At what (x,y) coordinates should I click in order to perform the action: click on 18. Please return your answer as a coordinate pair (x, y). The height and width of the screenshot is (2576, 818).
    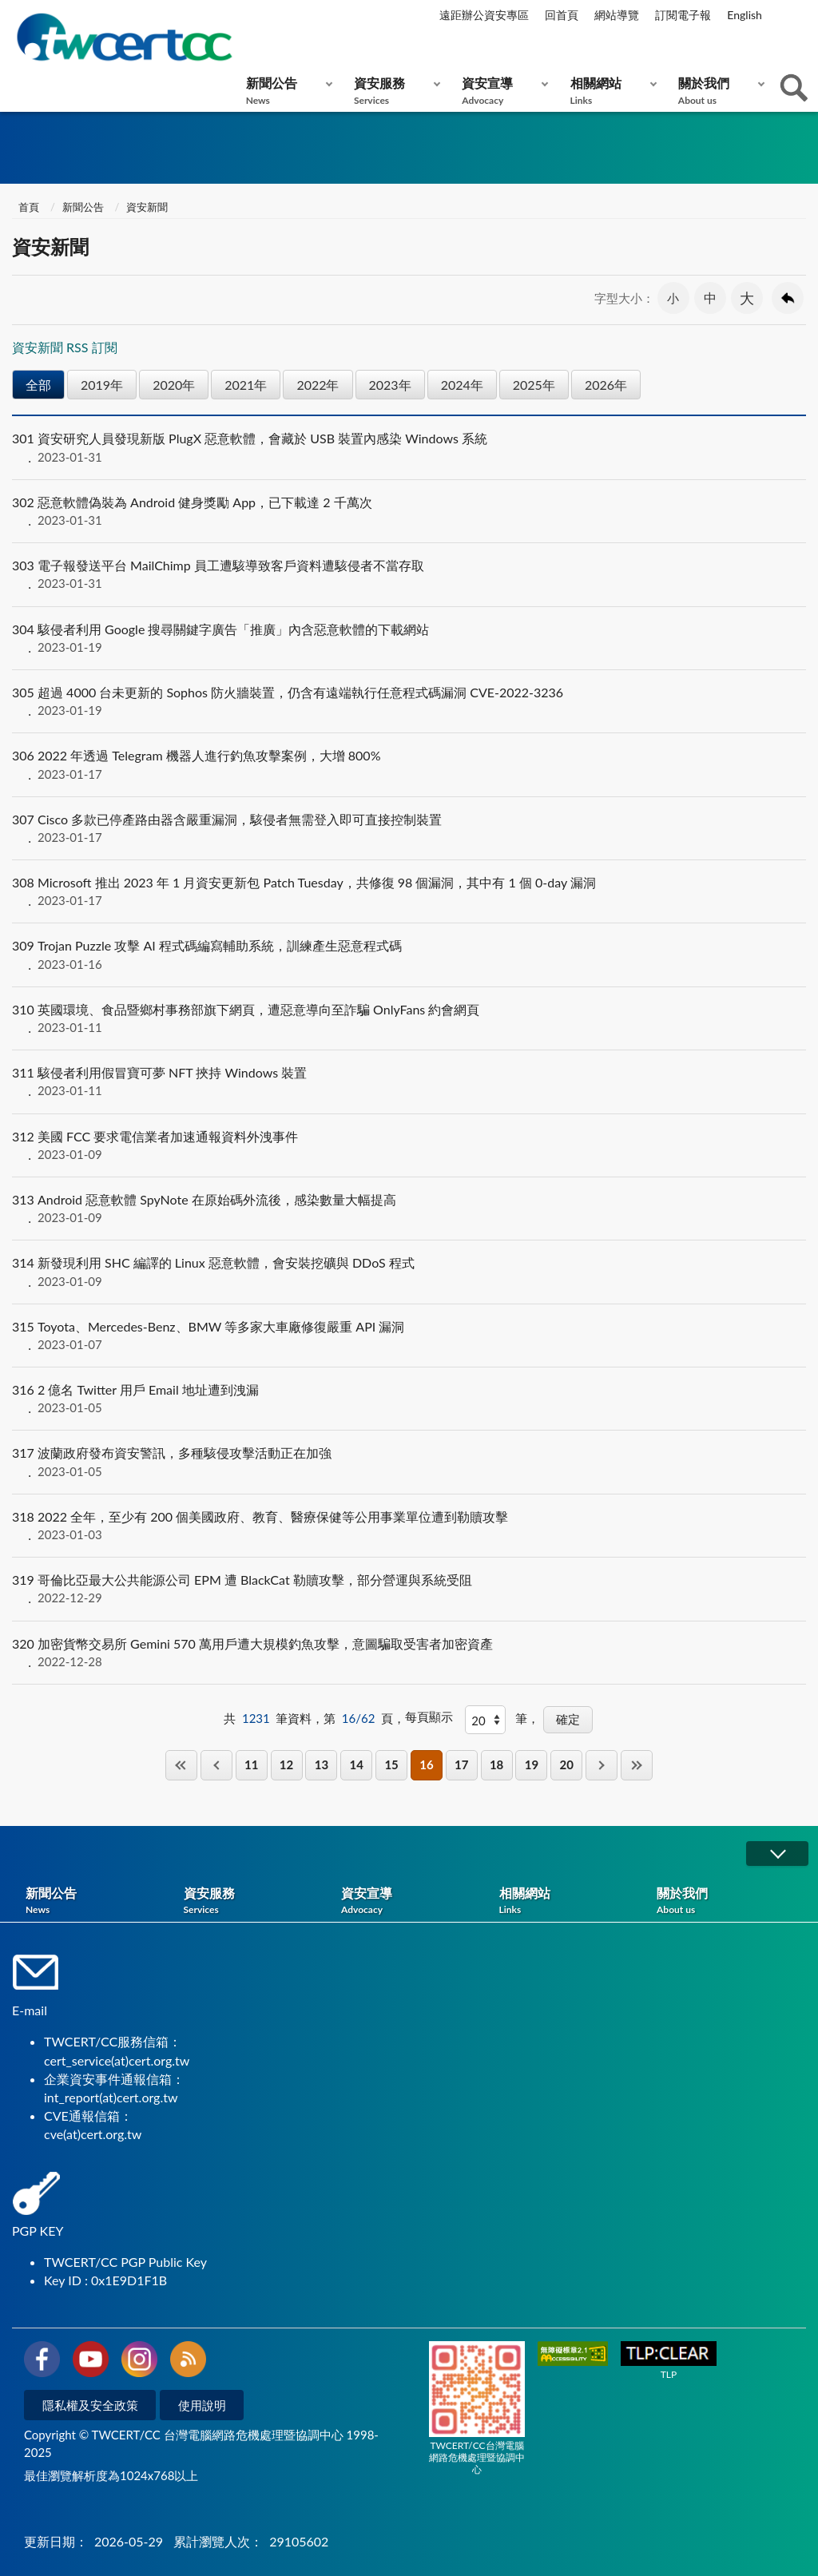
    Looking at the image, I should click on (496, 1764).